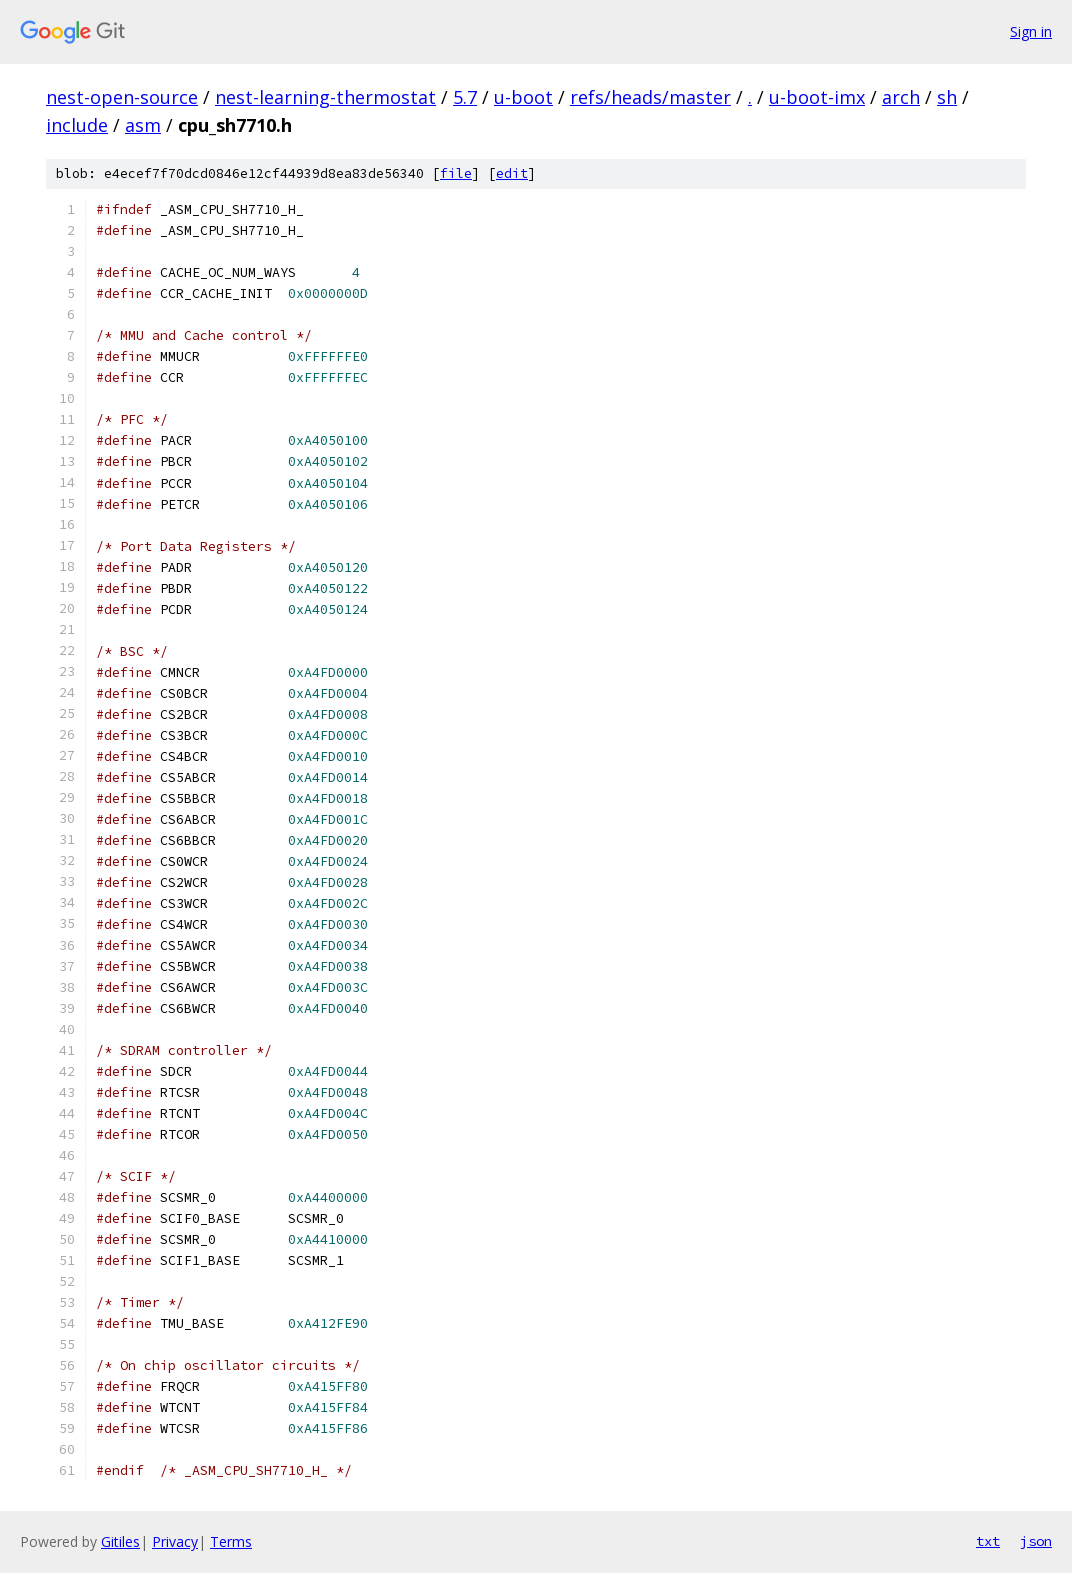 The image size is (1072, 1573). Describe the element at coordinates (143, 125) in the screenshot. I see `asm` at that location.